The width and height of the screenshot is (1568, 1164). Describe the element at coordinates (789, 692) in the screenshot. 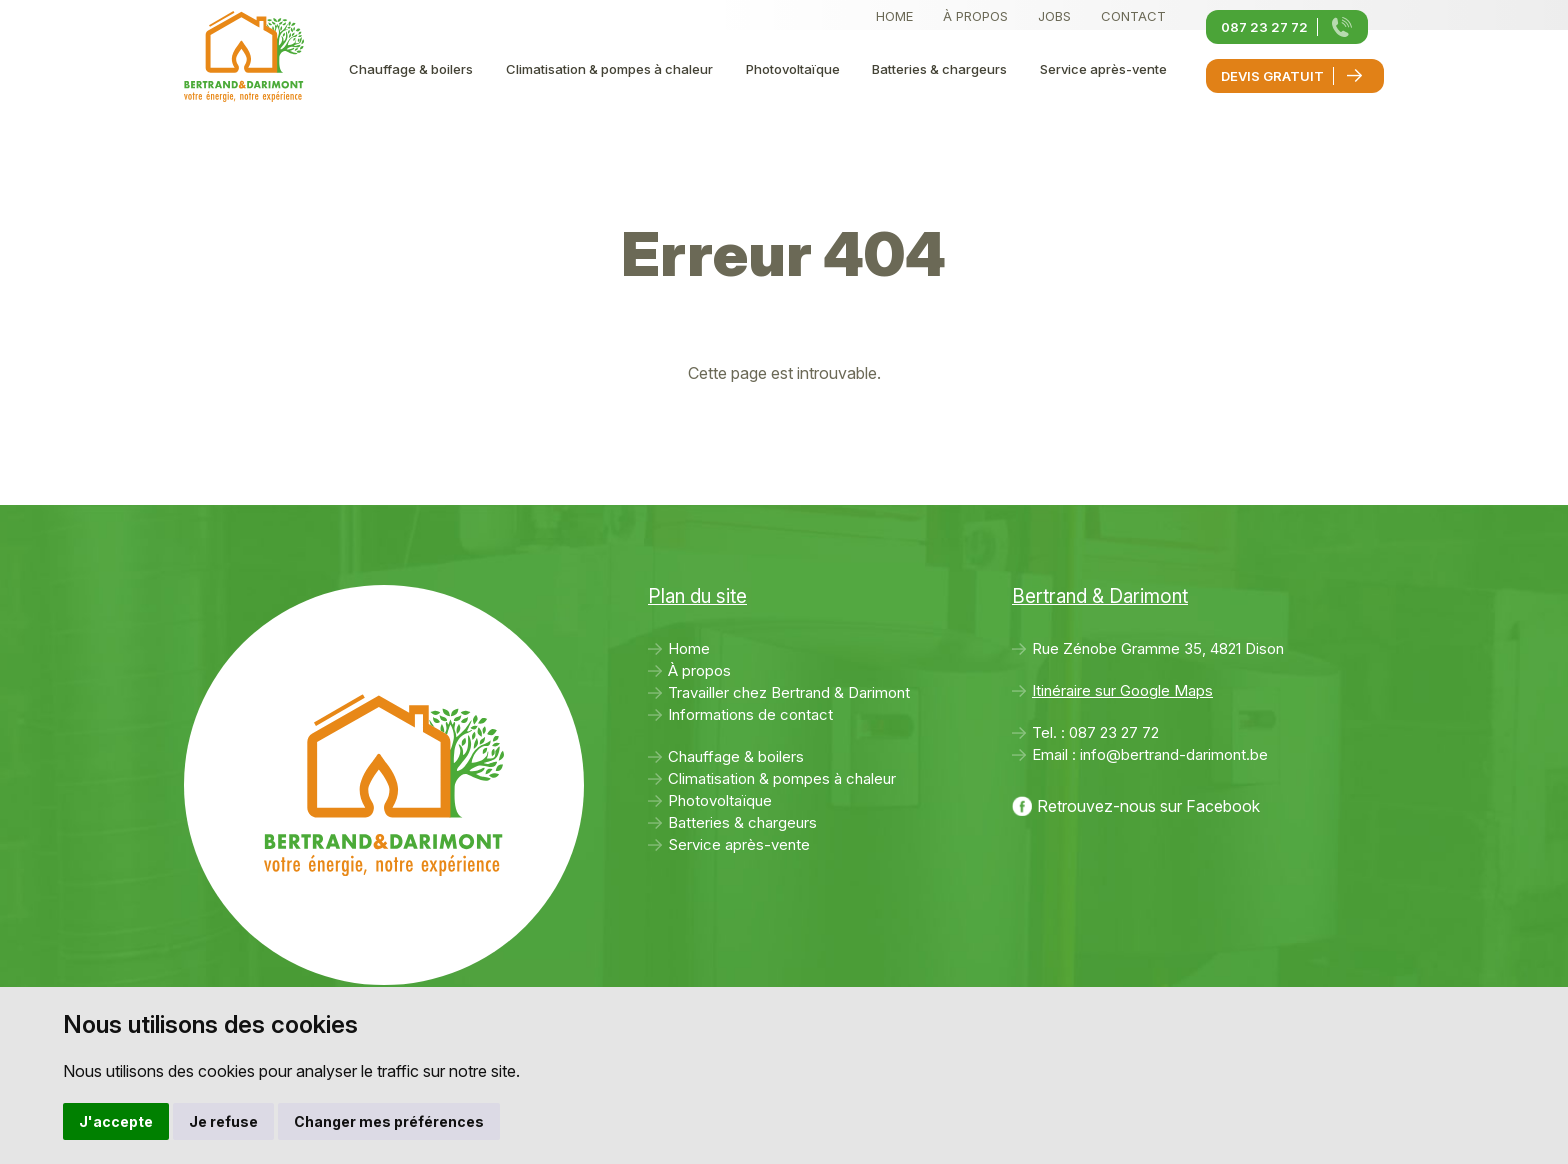

I see `Travailler chez Bertrand & Darimont` at that location.